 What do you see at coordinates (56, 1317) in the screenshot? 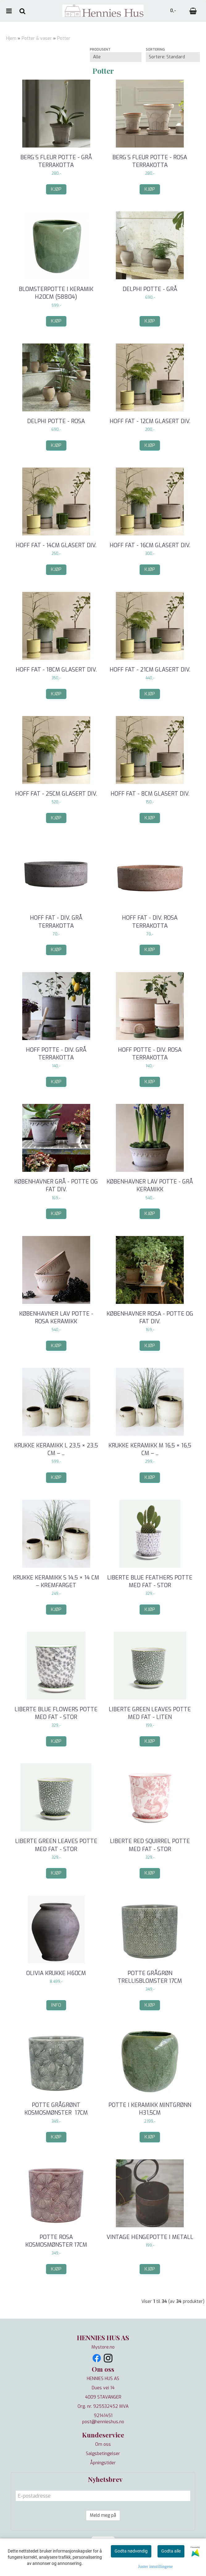
I see `Københavner LAV potte - rosa keramikk` at bounding box center [56, 1317].